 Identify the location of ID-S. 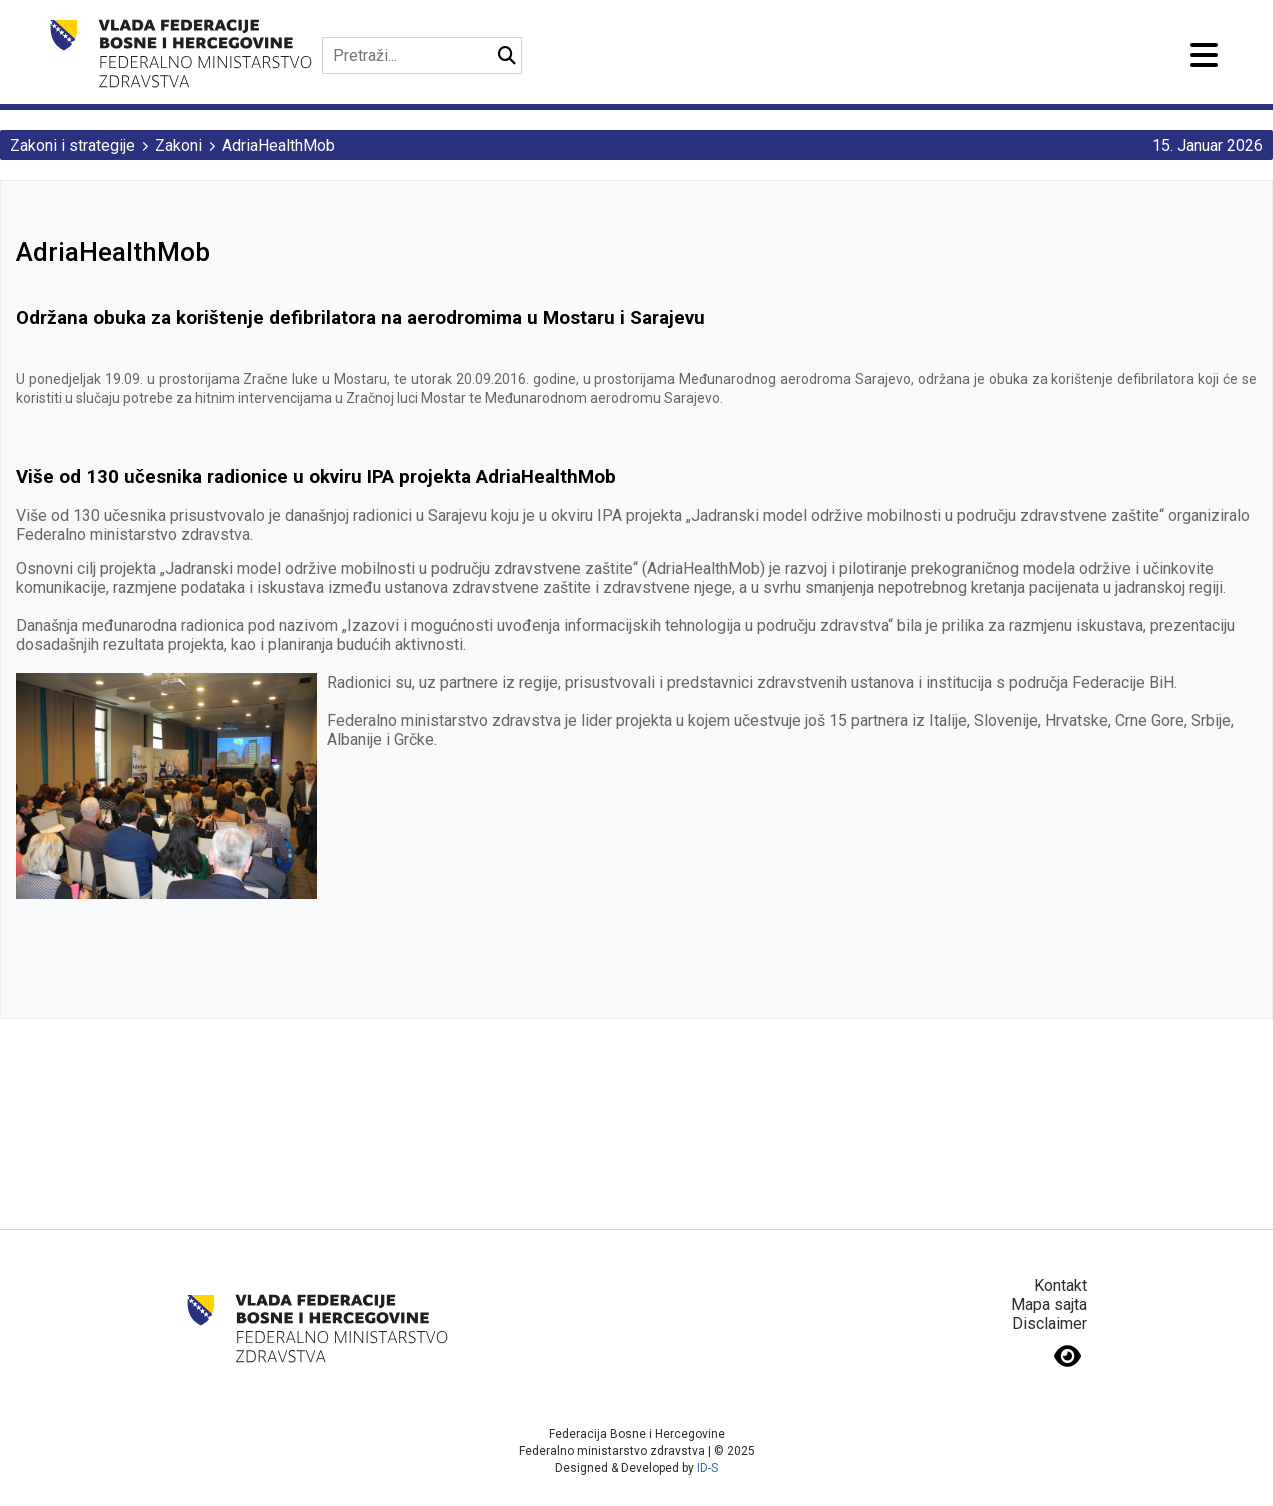
(707, 1468).